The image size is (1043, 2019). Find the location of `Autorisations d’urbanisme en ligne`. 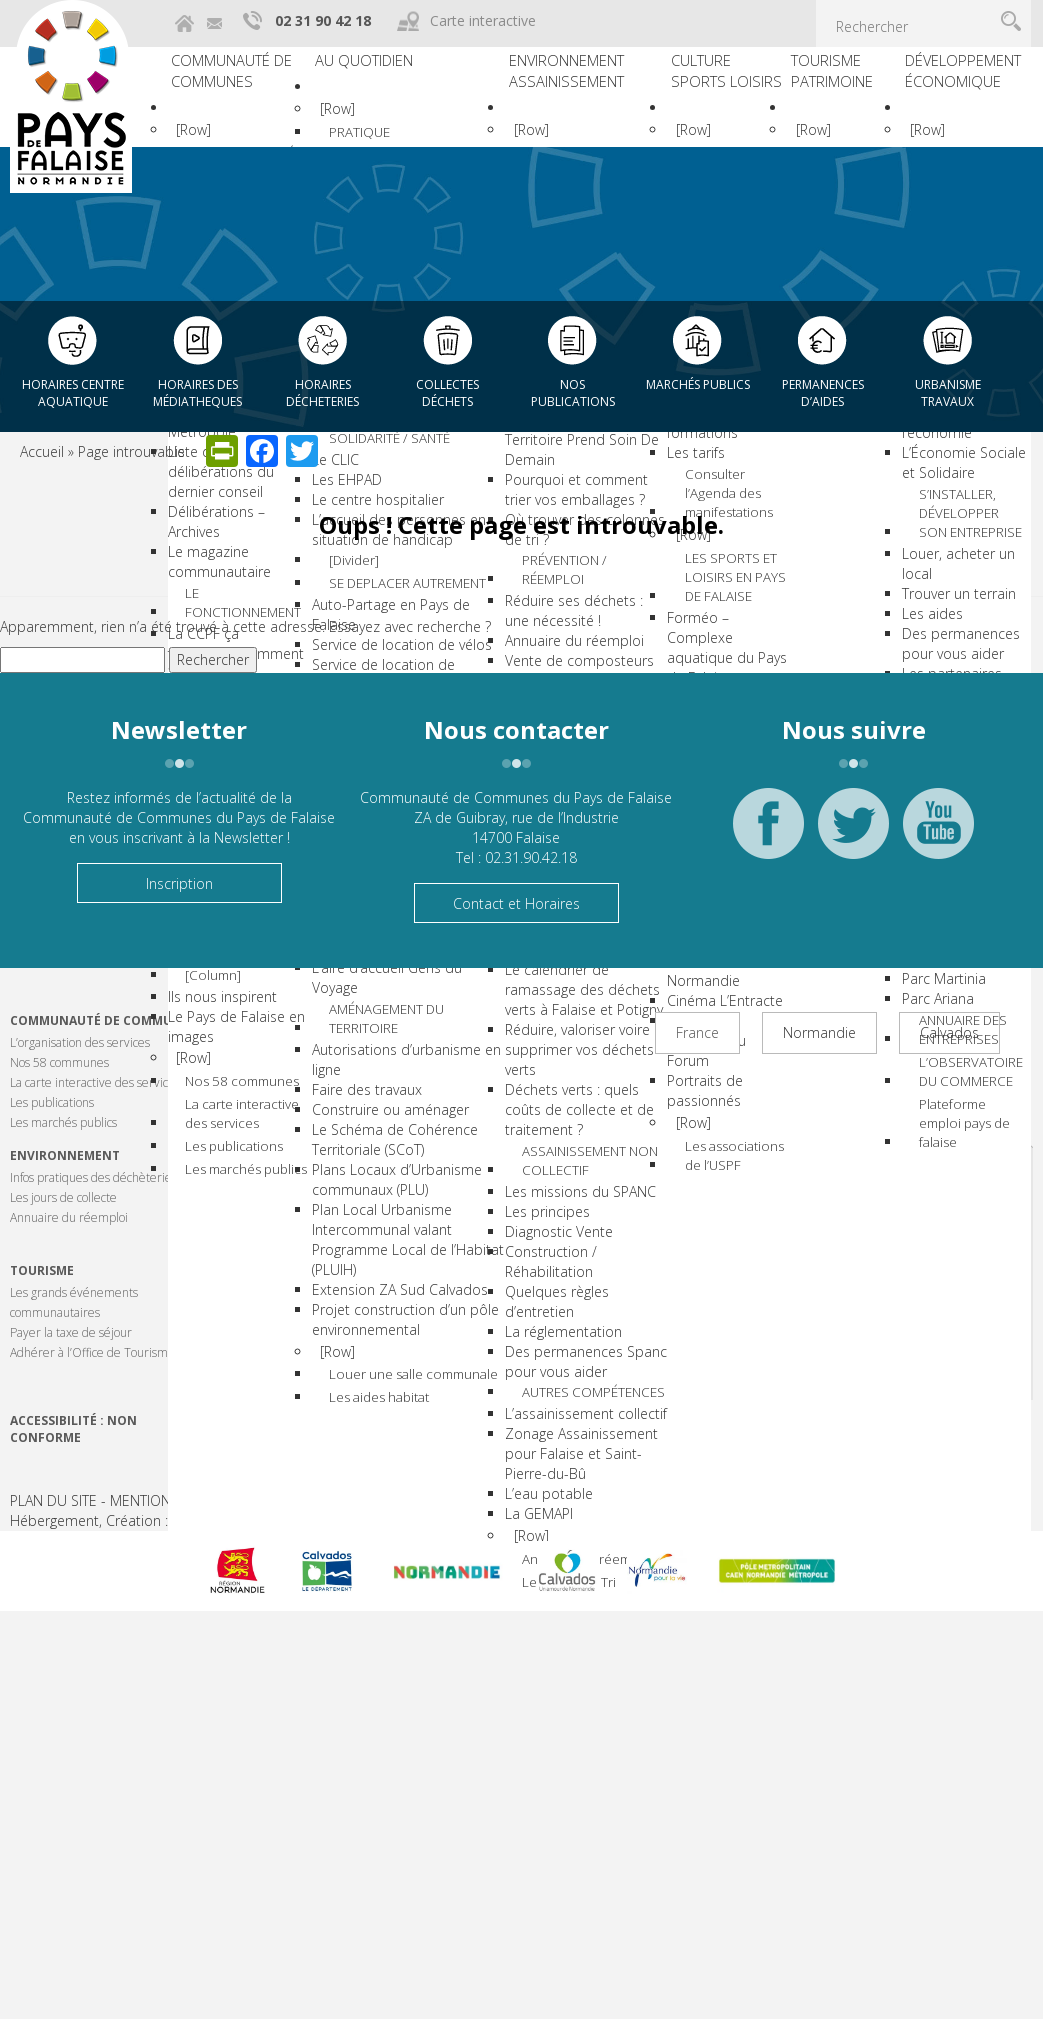

Autorisations d’urbanisme en ligne is located at coordinates (400, 1362).